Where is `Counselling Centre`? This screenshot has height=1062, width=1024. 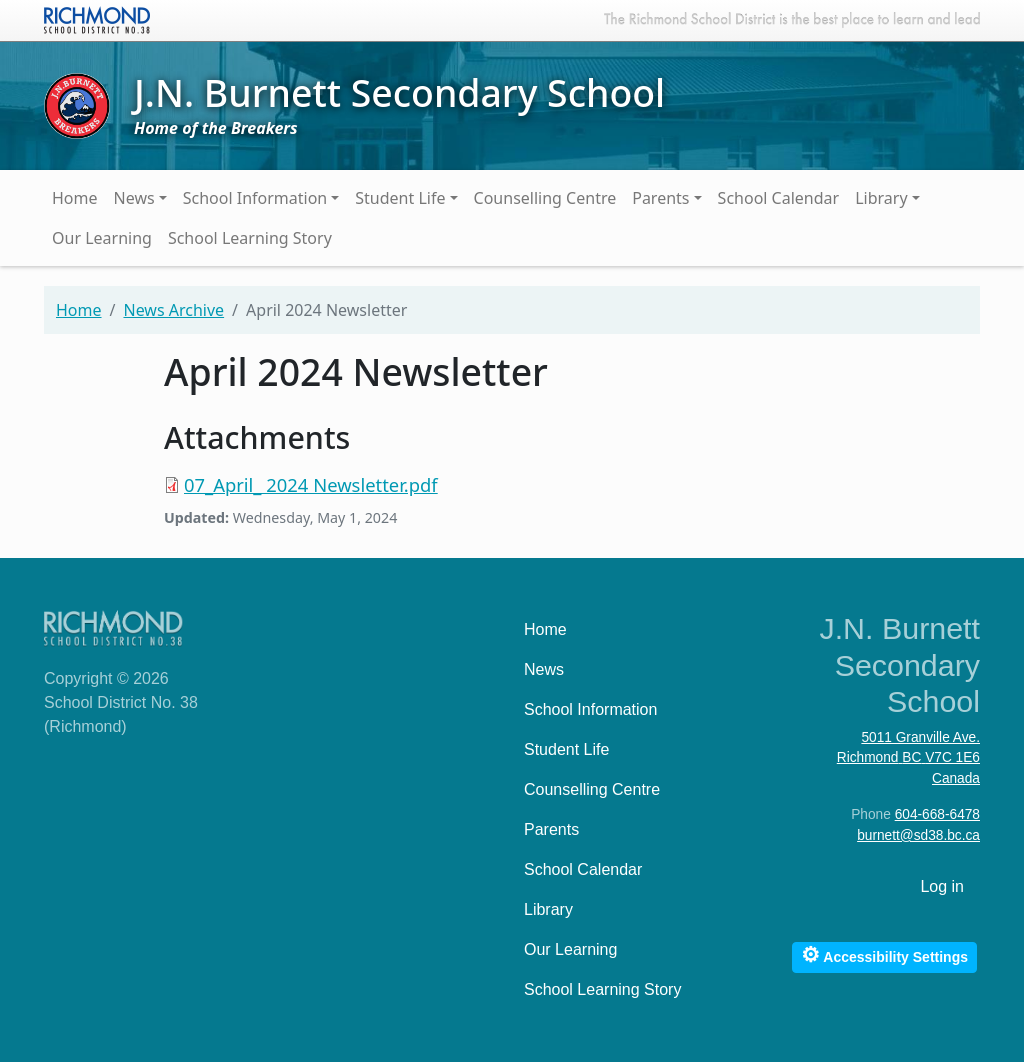 Counselling Centre is located at coordinates (545, 198).